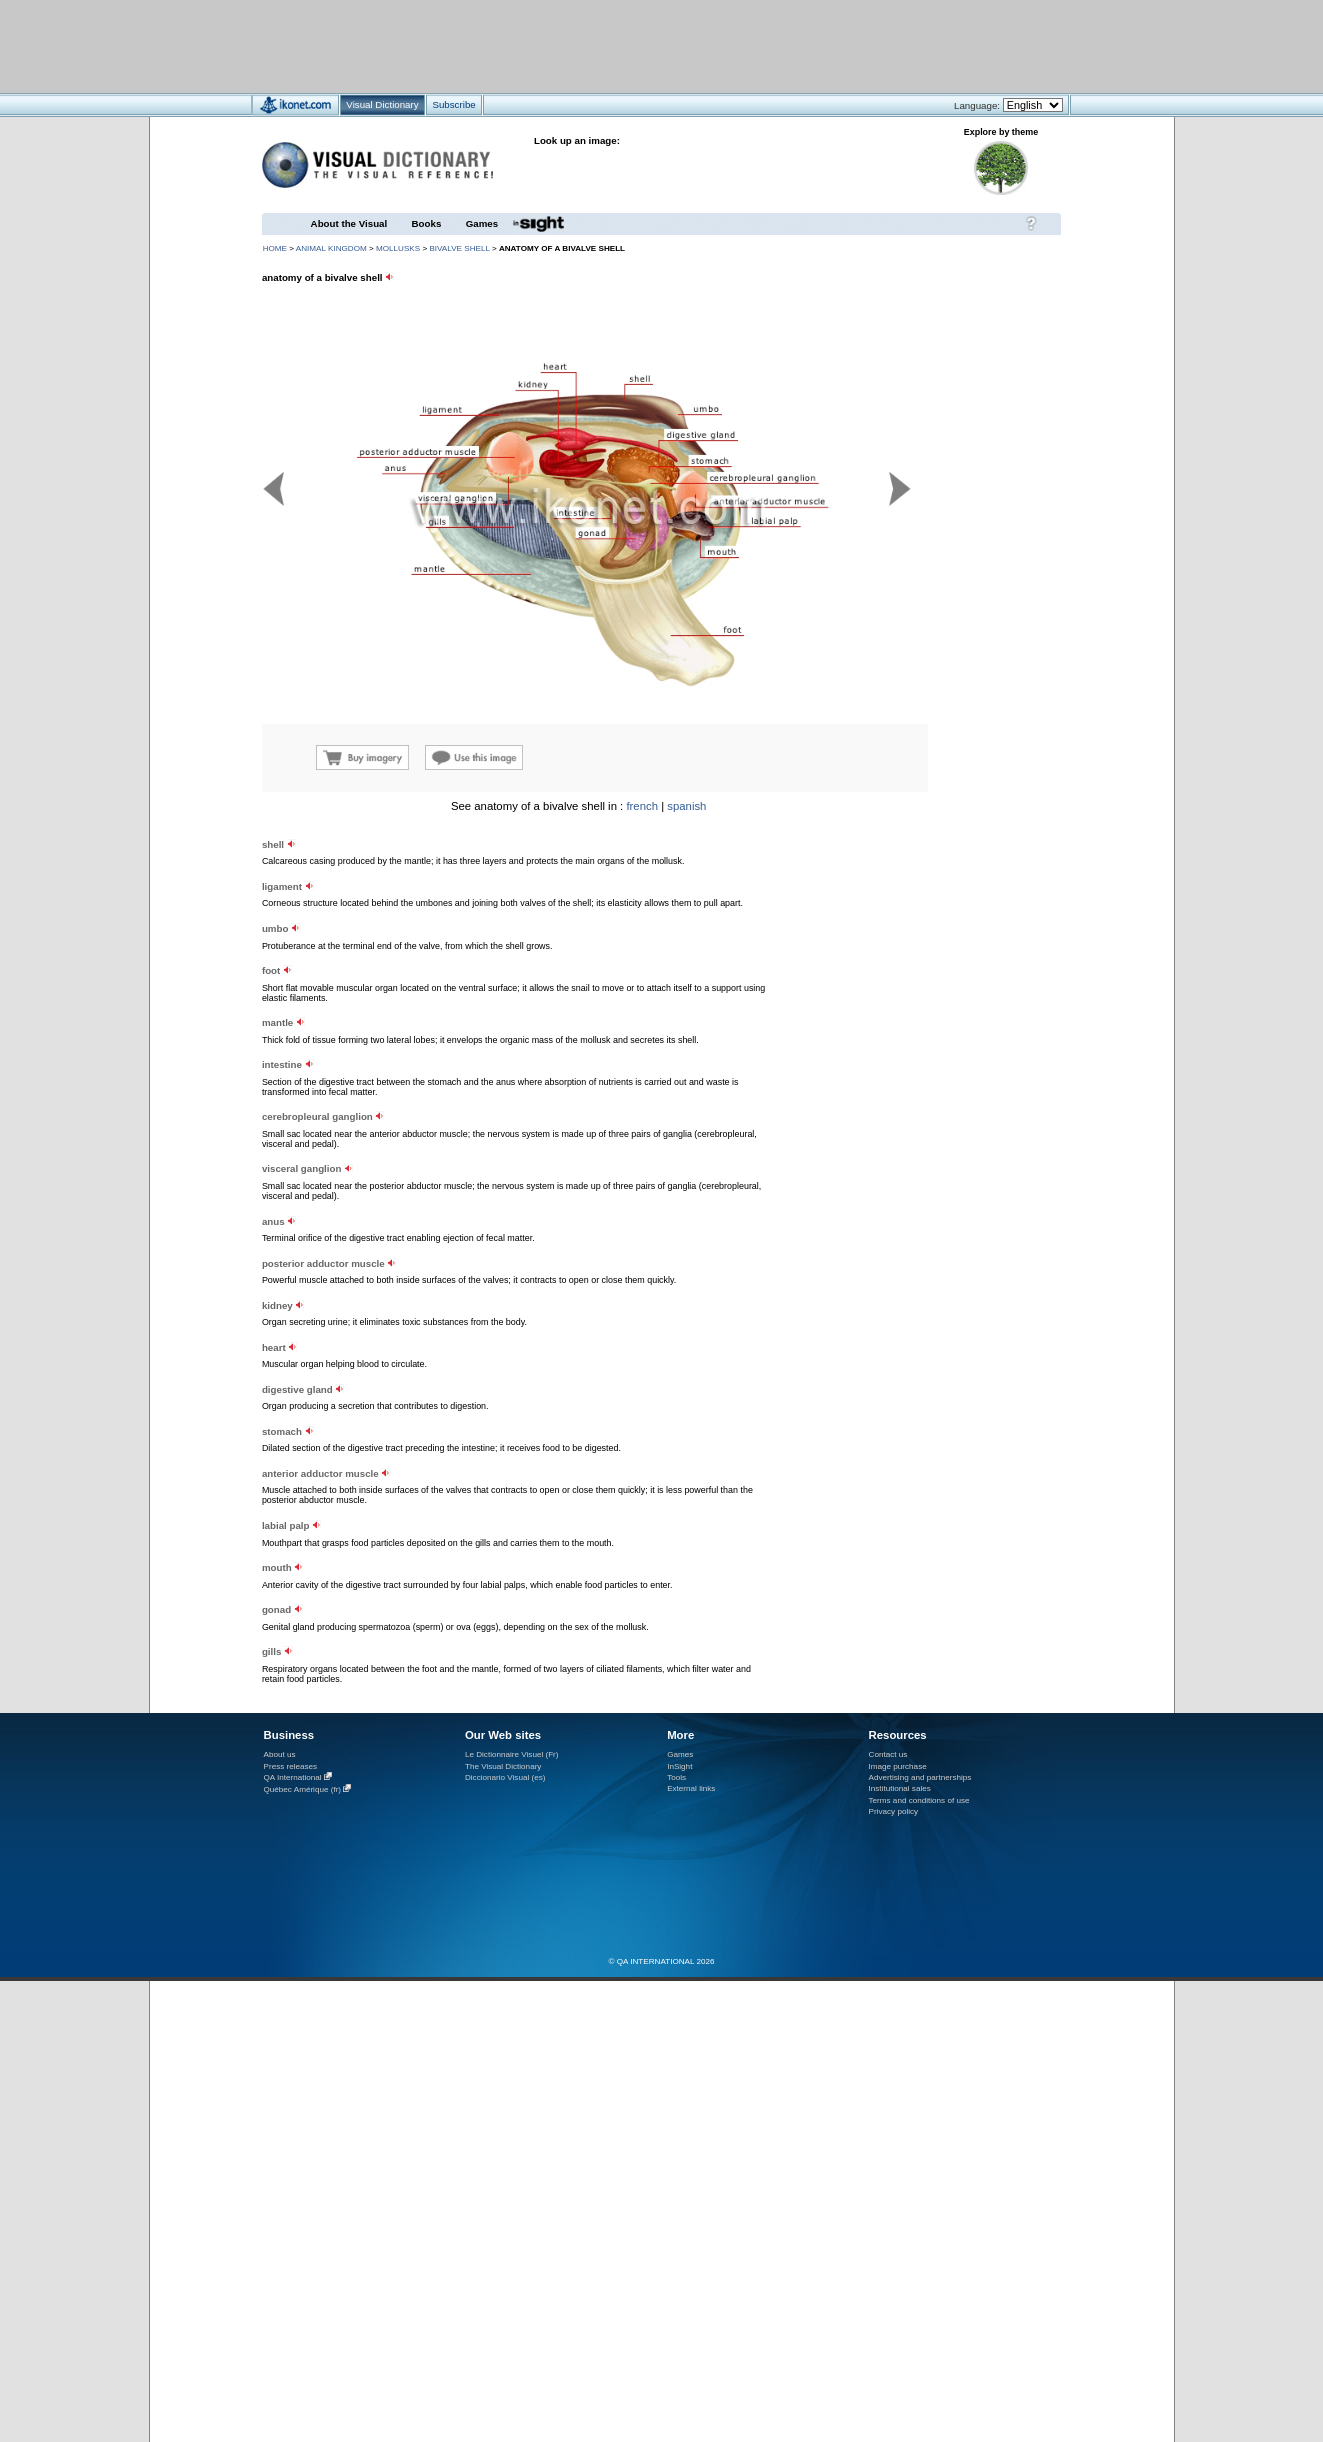  I want to click on Privacy policy, so click(894, 1811).